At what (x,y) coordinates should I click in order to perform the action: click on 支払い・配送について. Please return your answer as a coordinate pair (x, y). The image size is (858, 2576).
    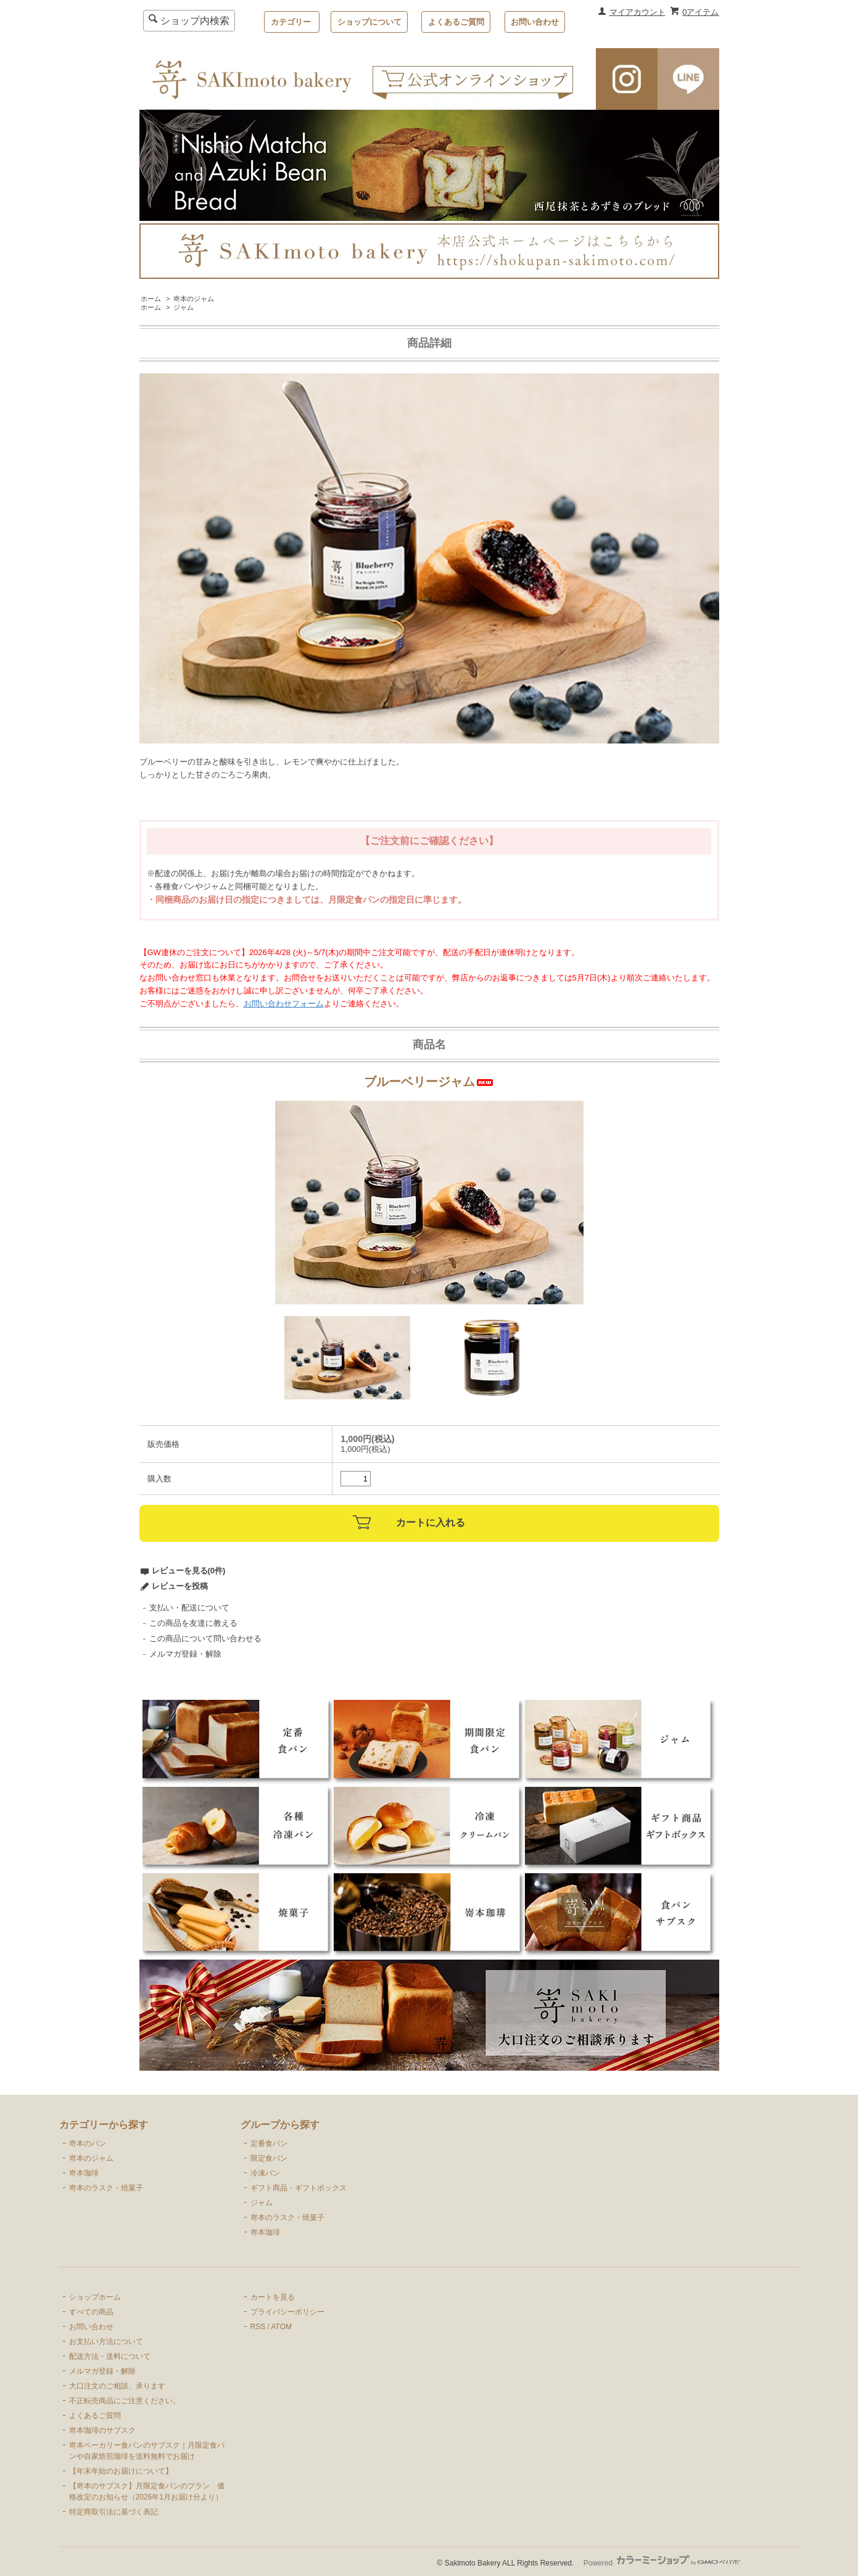
    Looking at the image, I should click on (189, 1607).